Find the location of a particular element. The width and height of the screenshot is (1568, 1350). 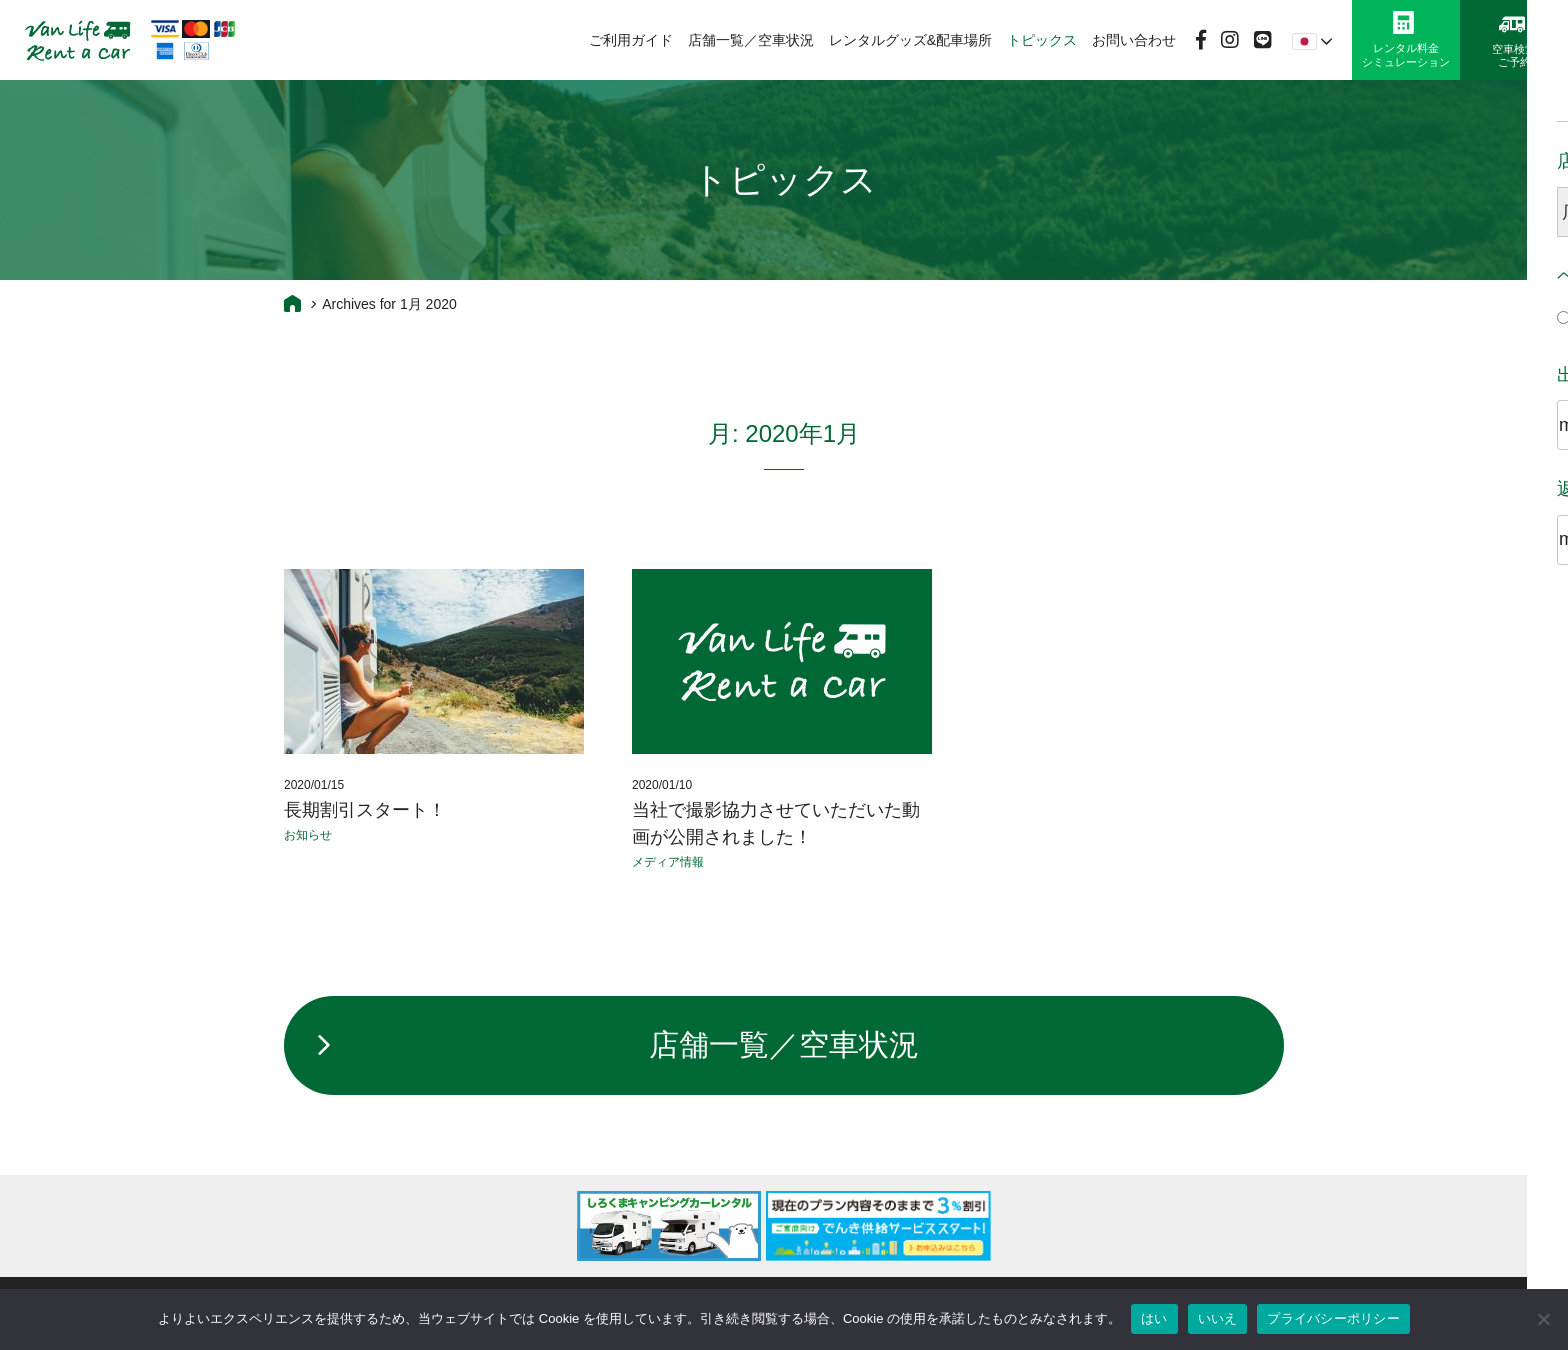

お知らせ is located at coordinates (308, 835).